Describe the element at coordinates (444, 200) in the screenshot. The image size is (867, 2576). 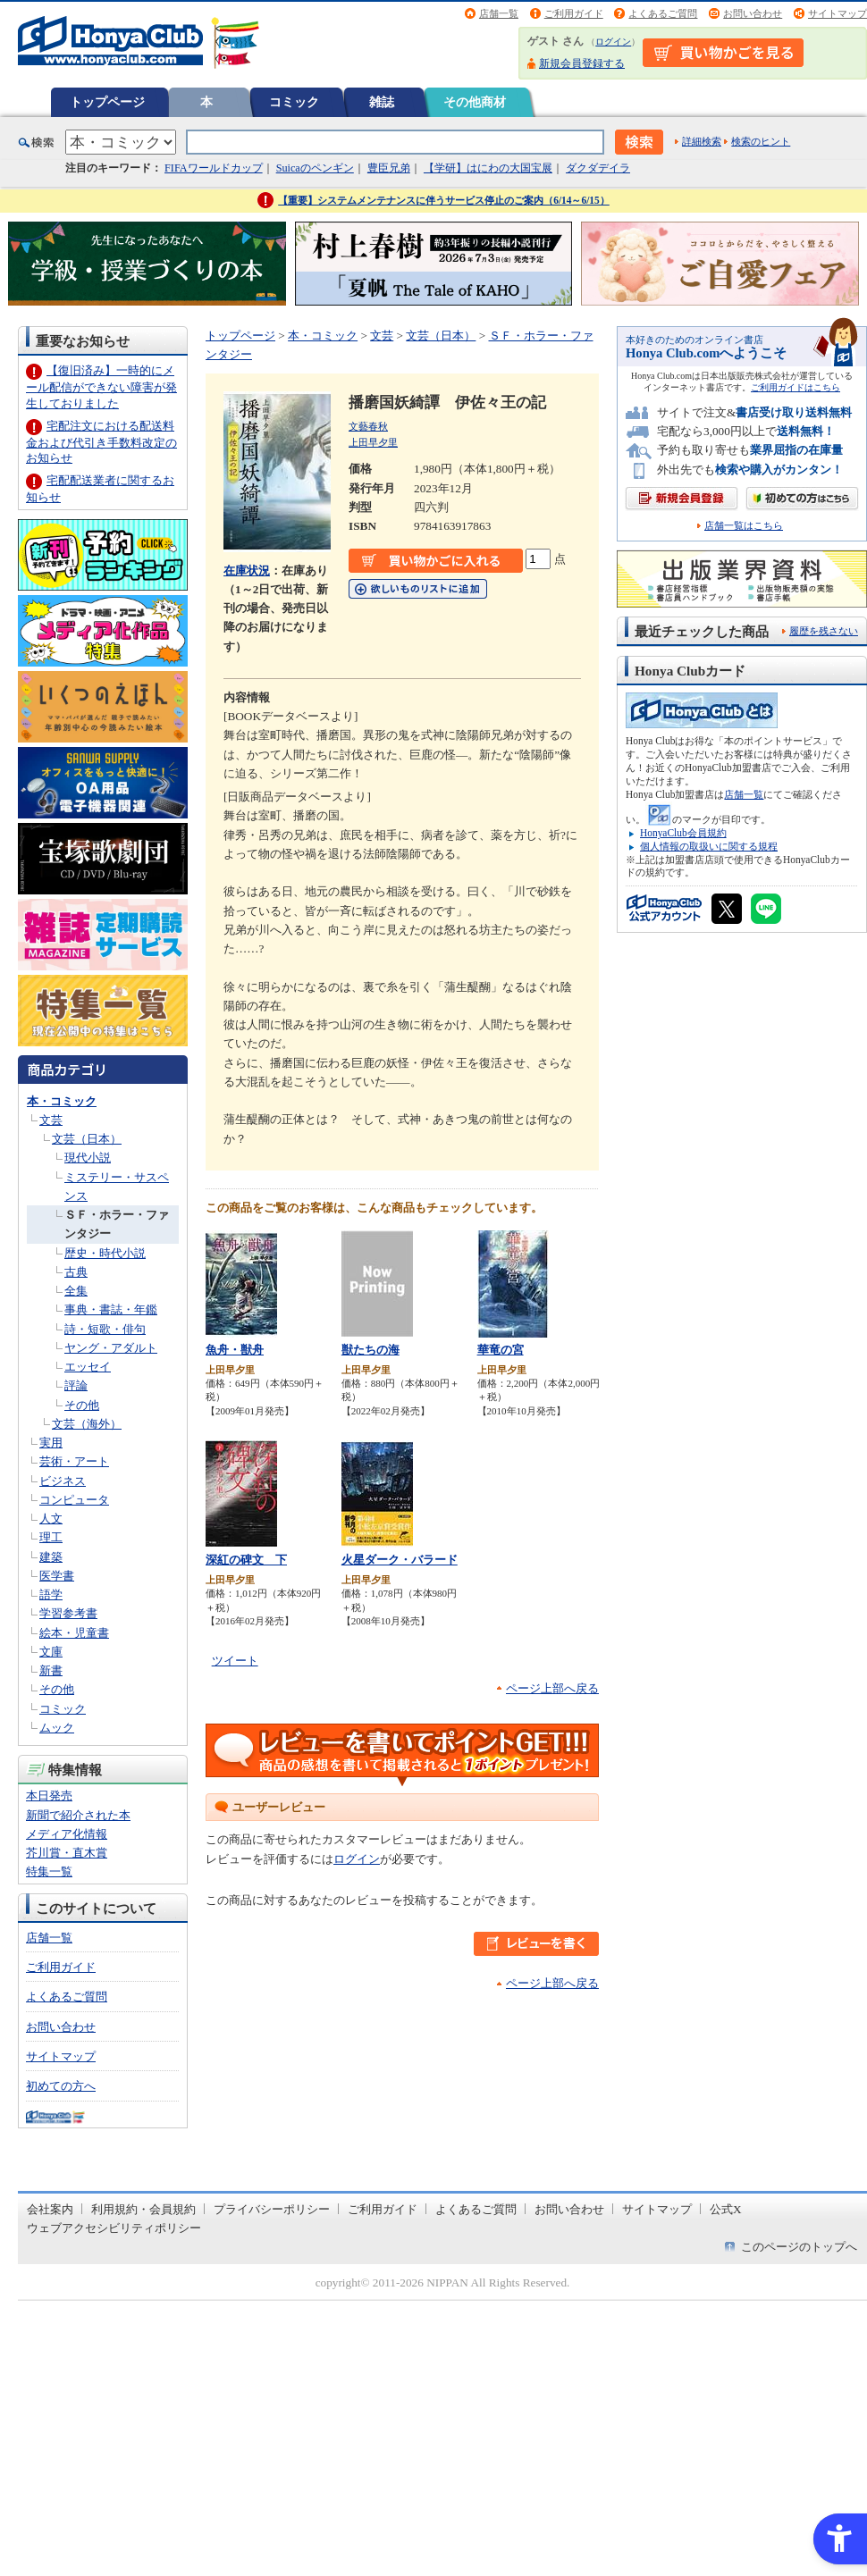
I see `【重要】システムメンテナンスに伴うサービス停止のご案内（6/14～6/15）` at that location.